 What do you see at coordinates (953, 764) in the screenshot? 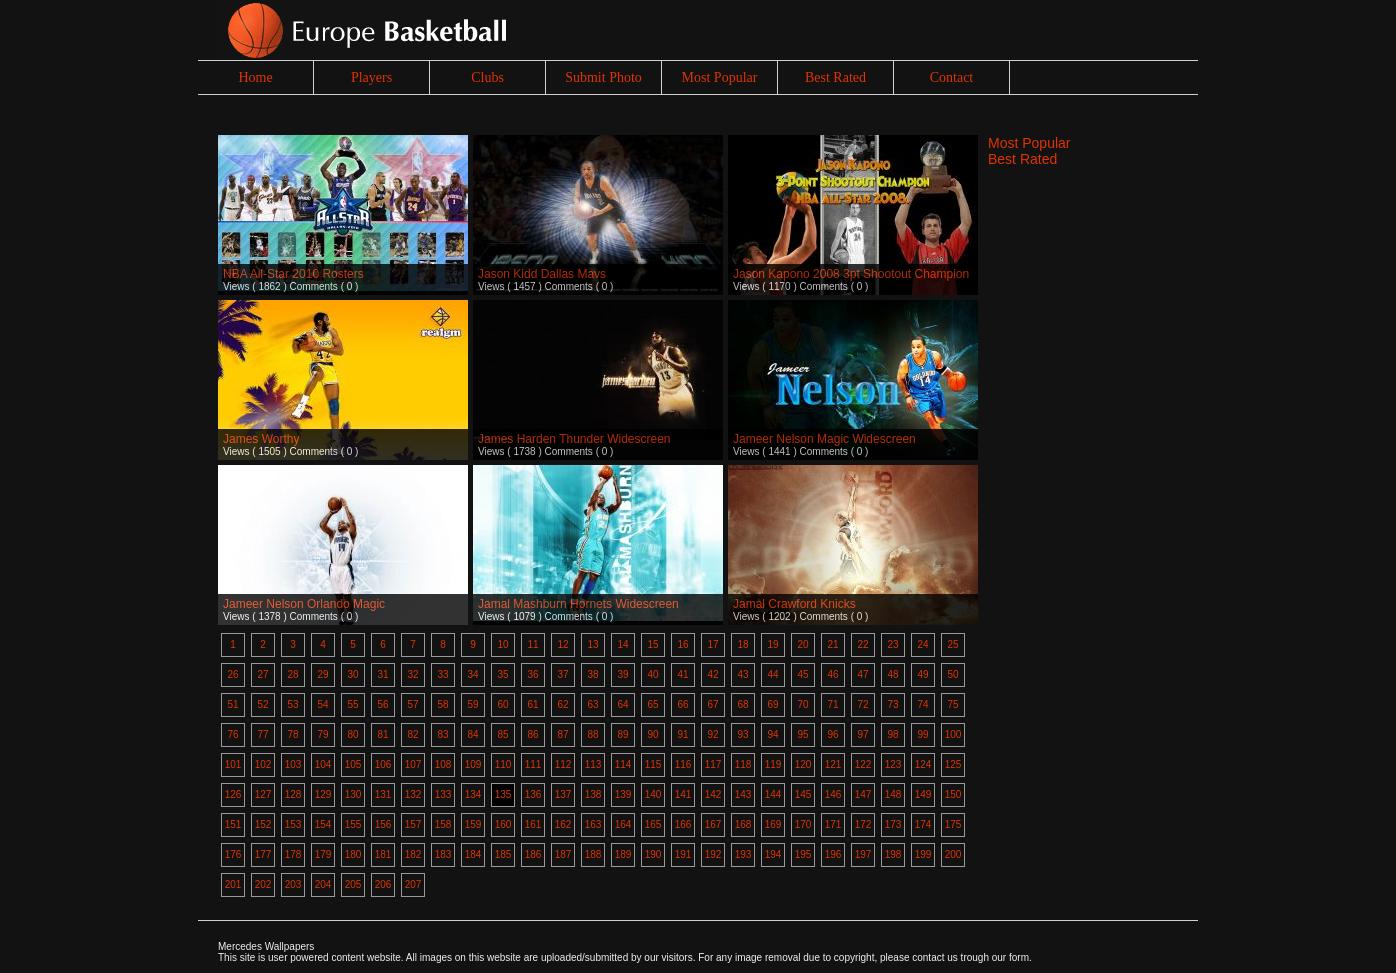
I see `125` at bounding box center [953, 764].